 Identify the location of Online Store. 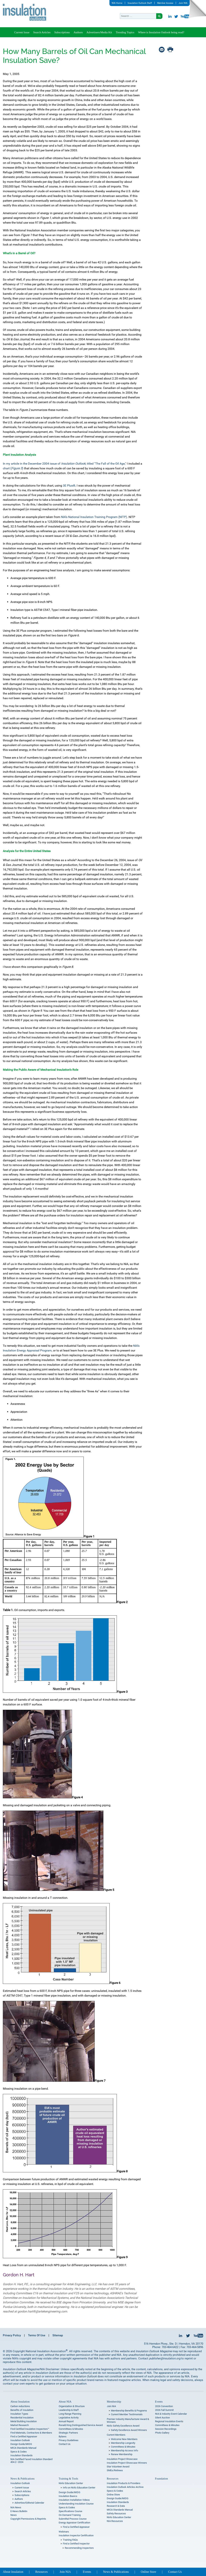
(113, 2494).